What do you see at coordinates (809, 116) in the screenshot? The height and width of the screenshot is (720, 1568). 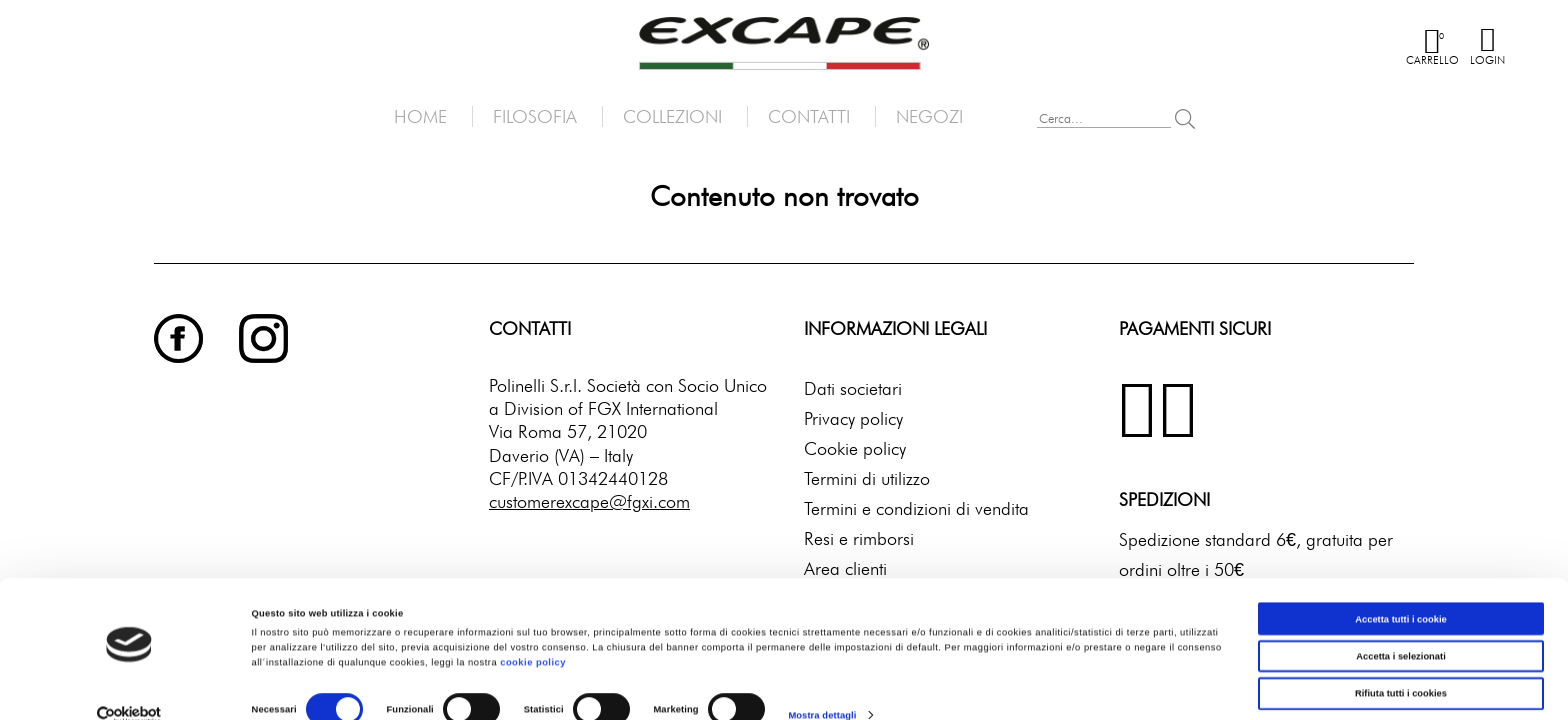 I see `Contatti` at bounding box center [809, 116].